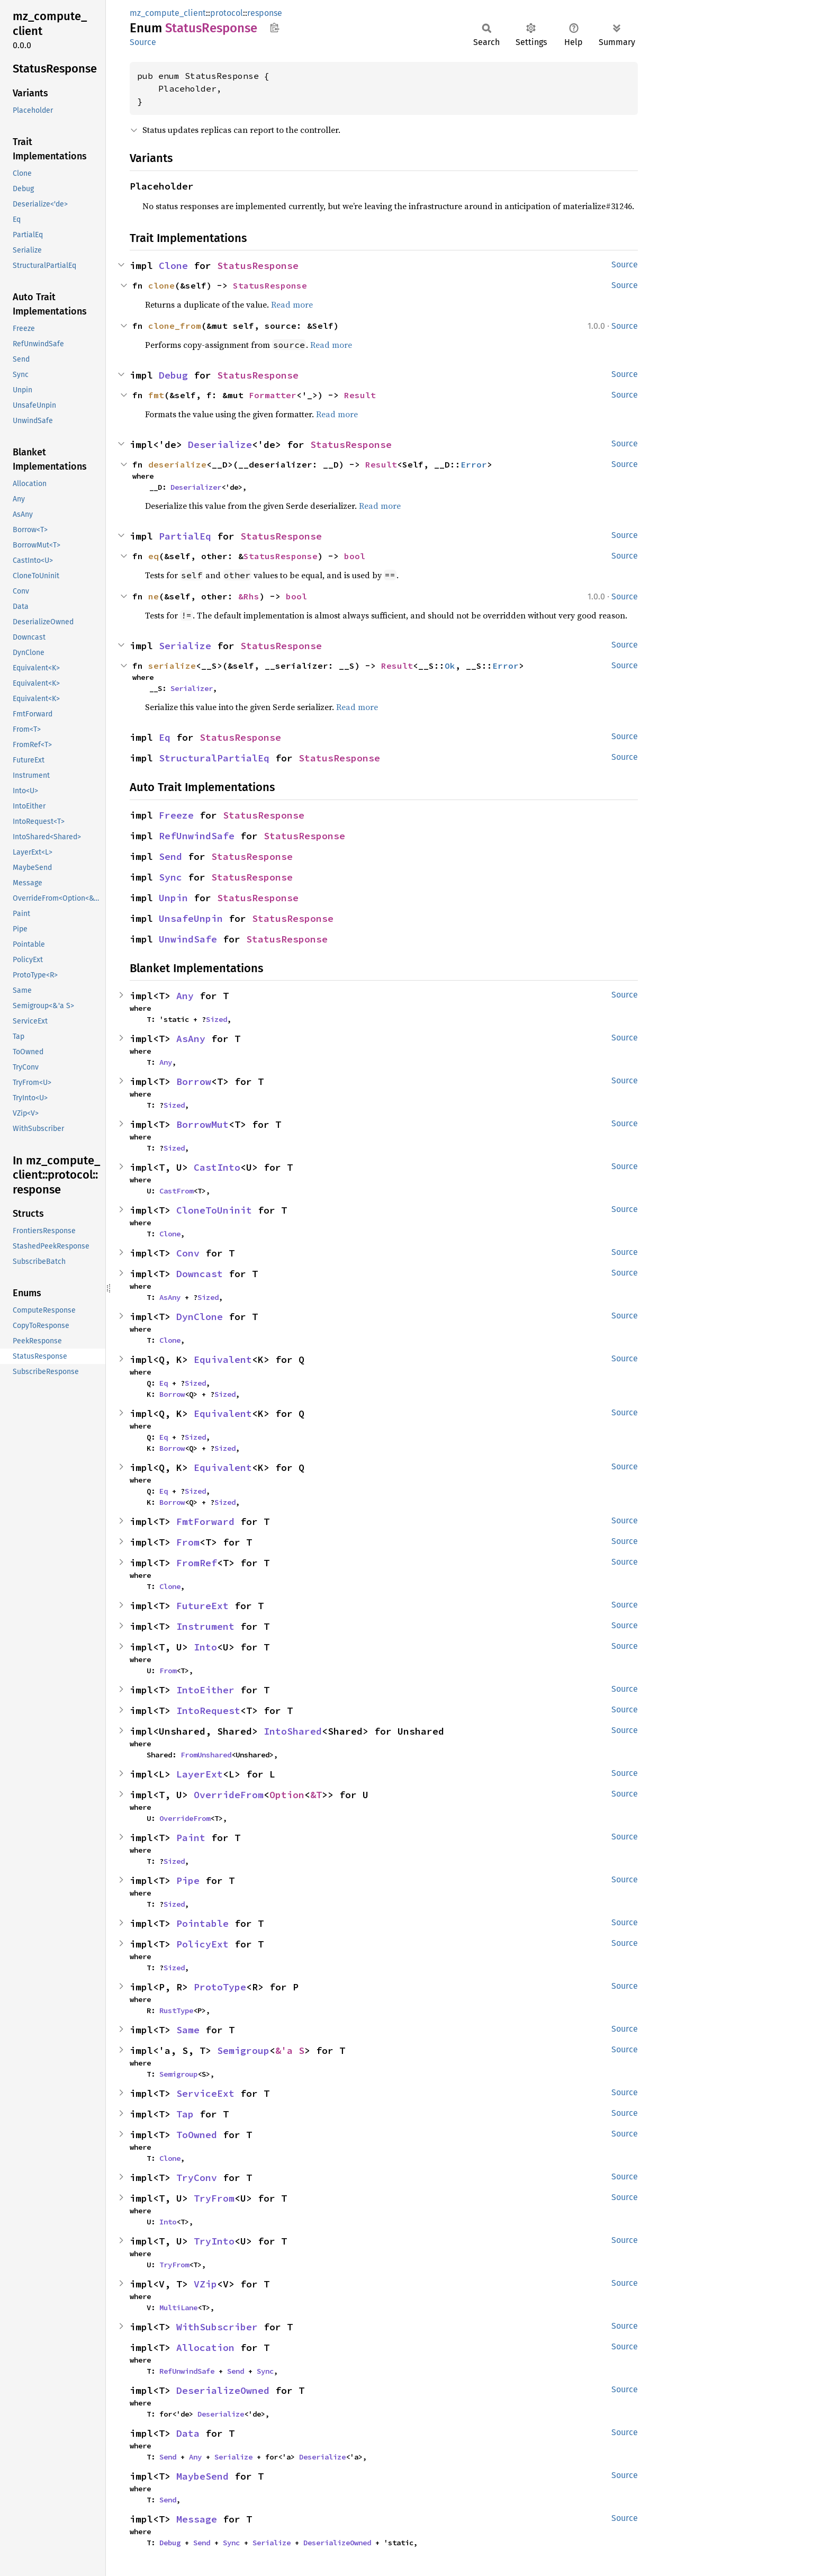 This screenshot has height=2576, width=830. Describe the element at coordinates (205, 2093) in the screenshot. I see `ServiceExt` at that location.